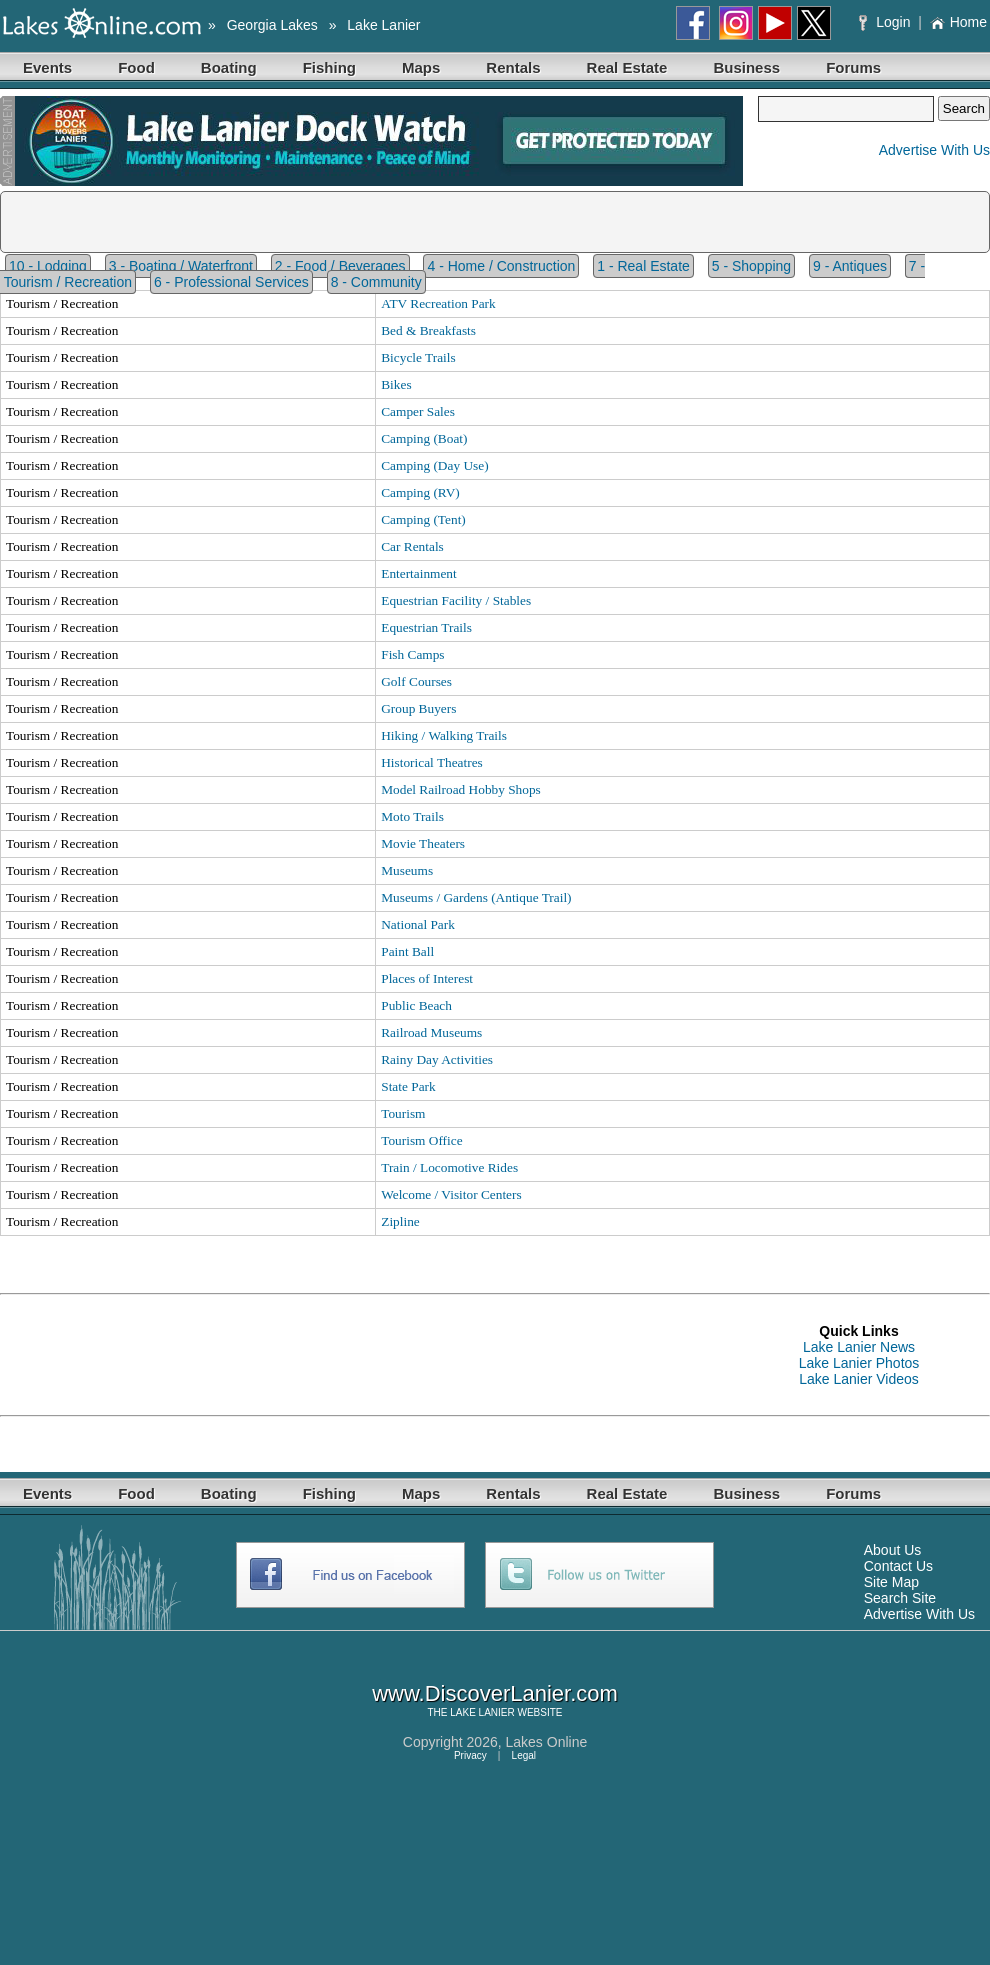  What do you see at coordinates (900, 1598) in the screenshot?
I see `Search Site` at bounding box center [900, 1598].